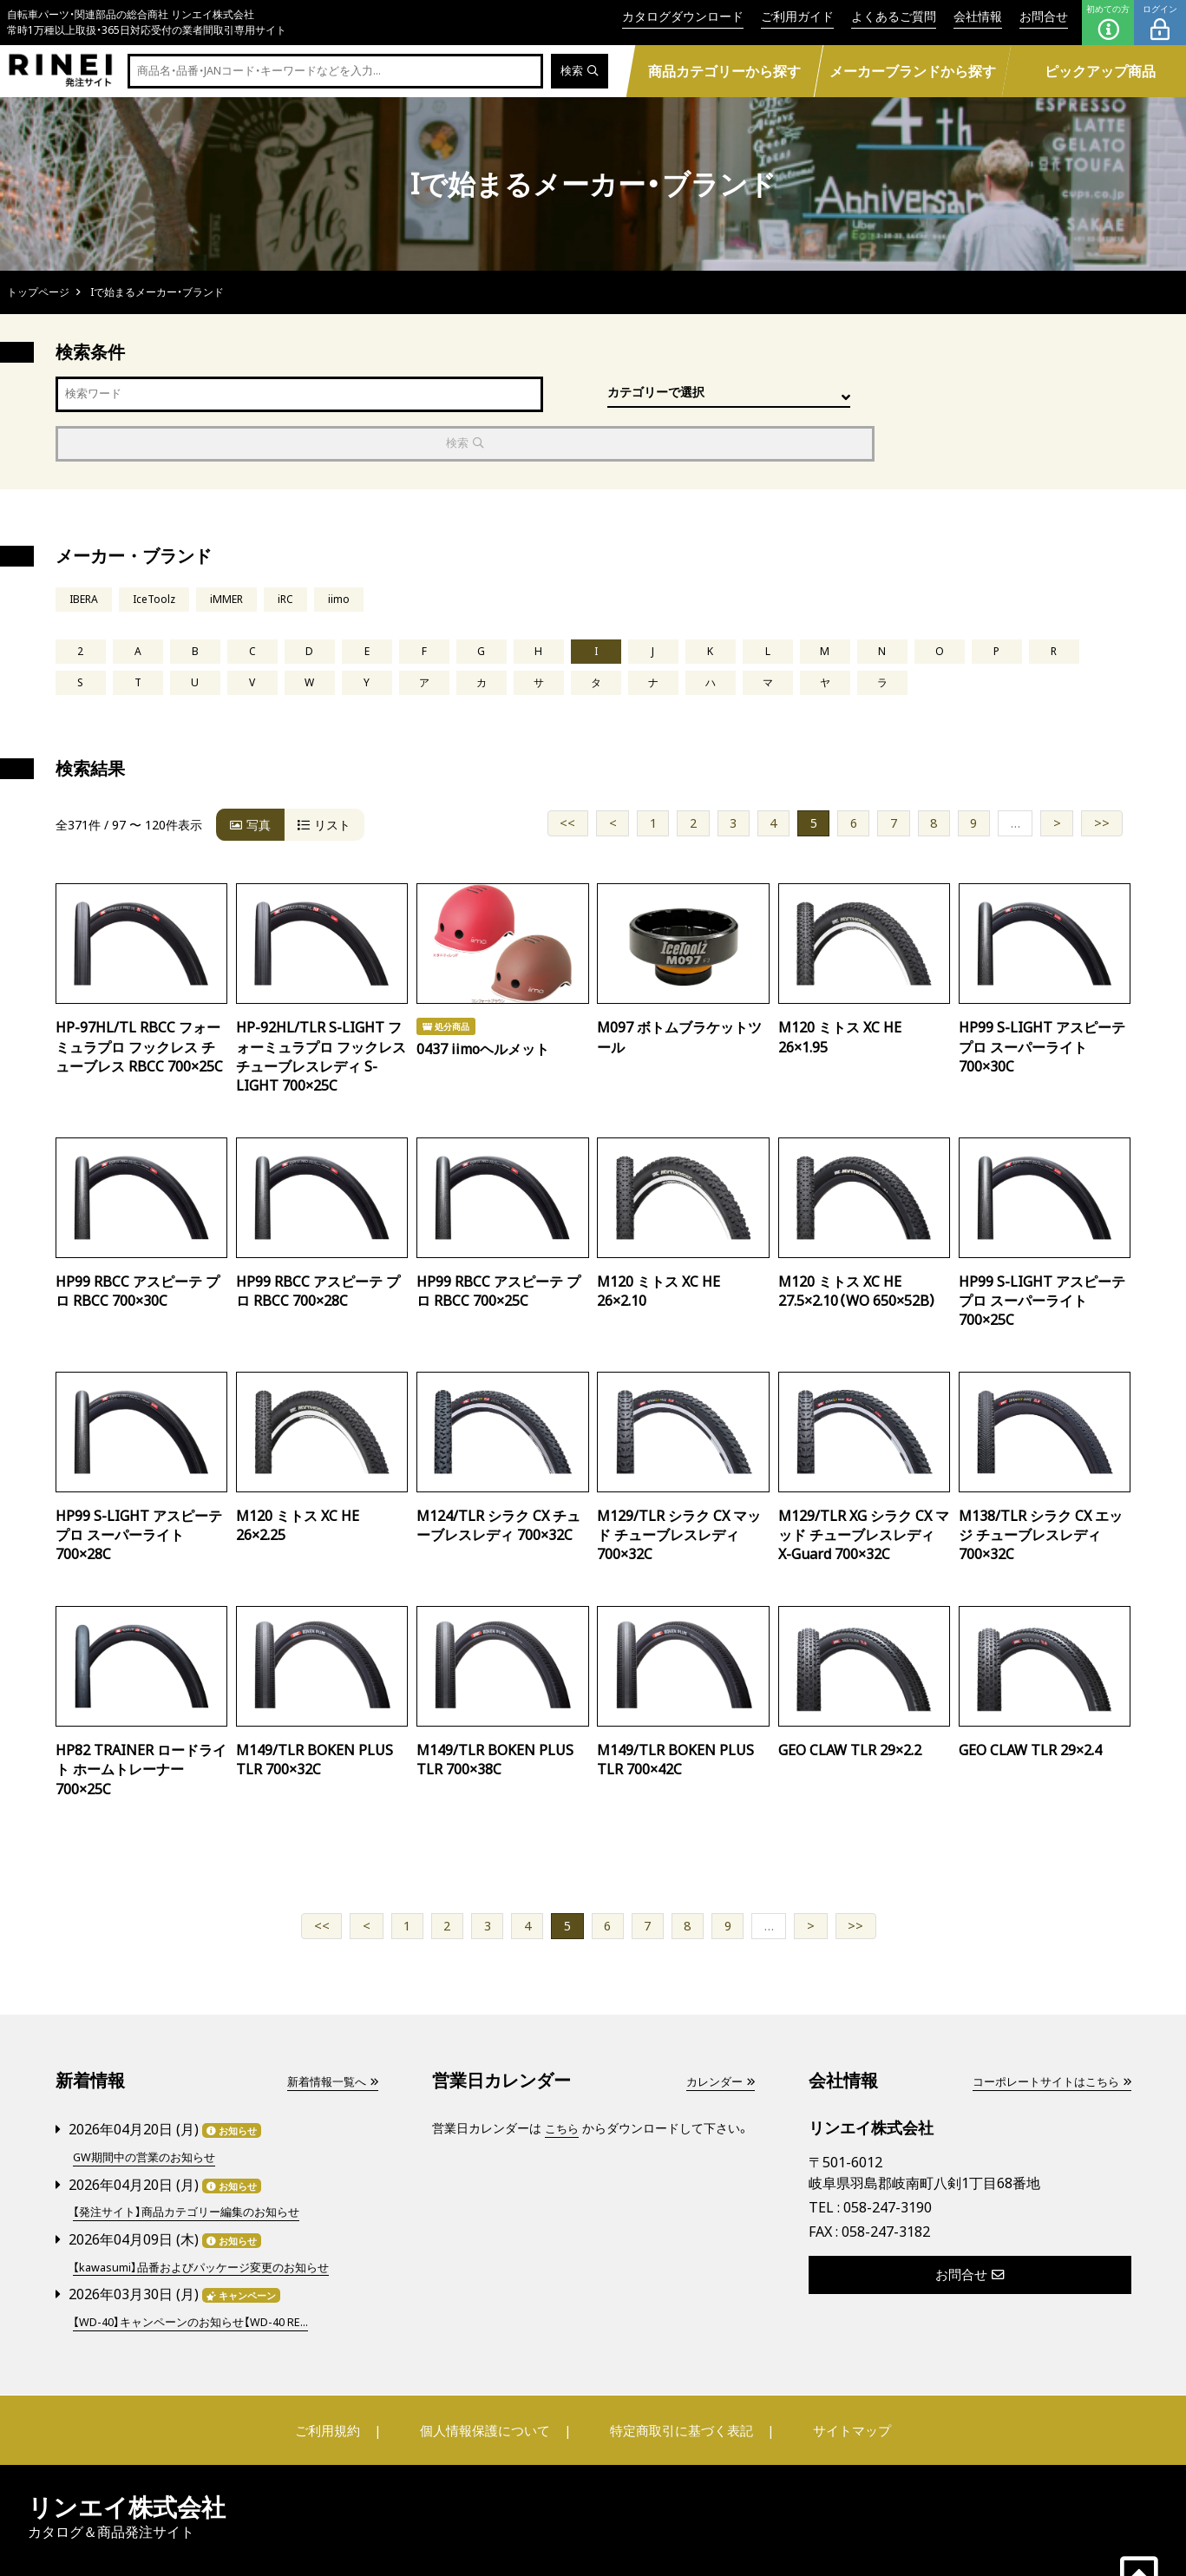  Describe the element at coordinates (724, 71) in the screenshot. I see `商品カテゴリーから探す` at that location.